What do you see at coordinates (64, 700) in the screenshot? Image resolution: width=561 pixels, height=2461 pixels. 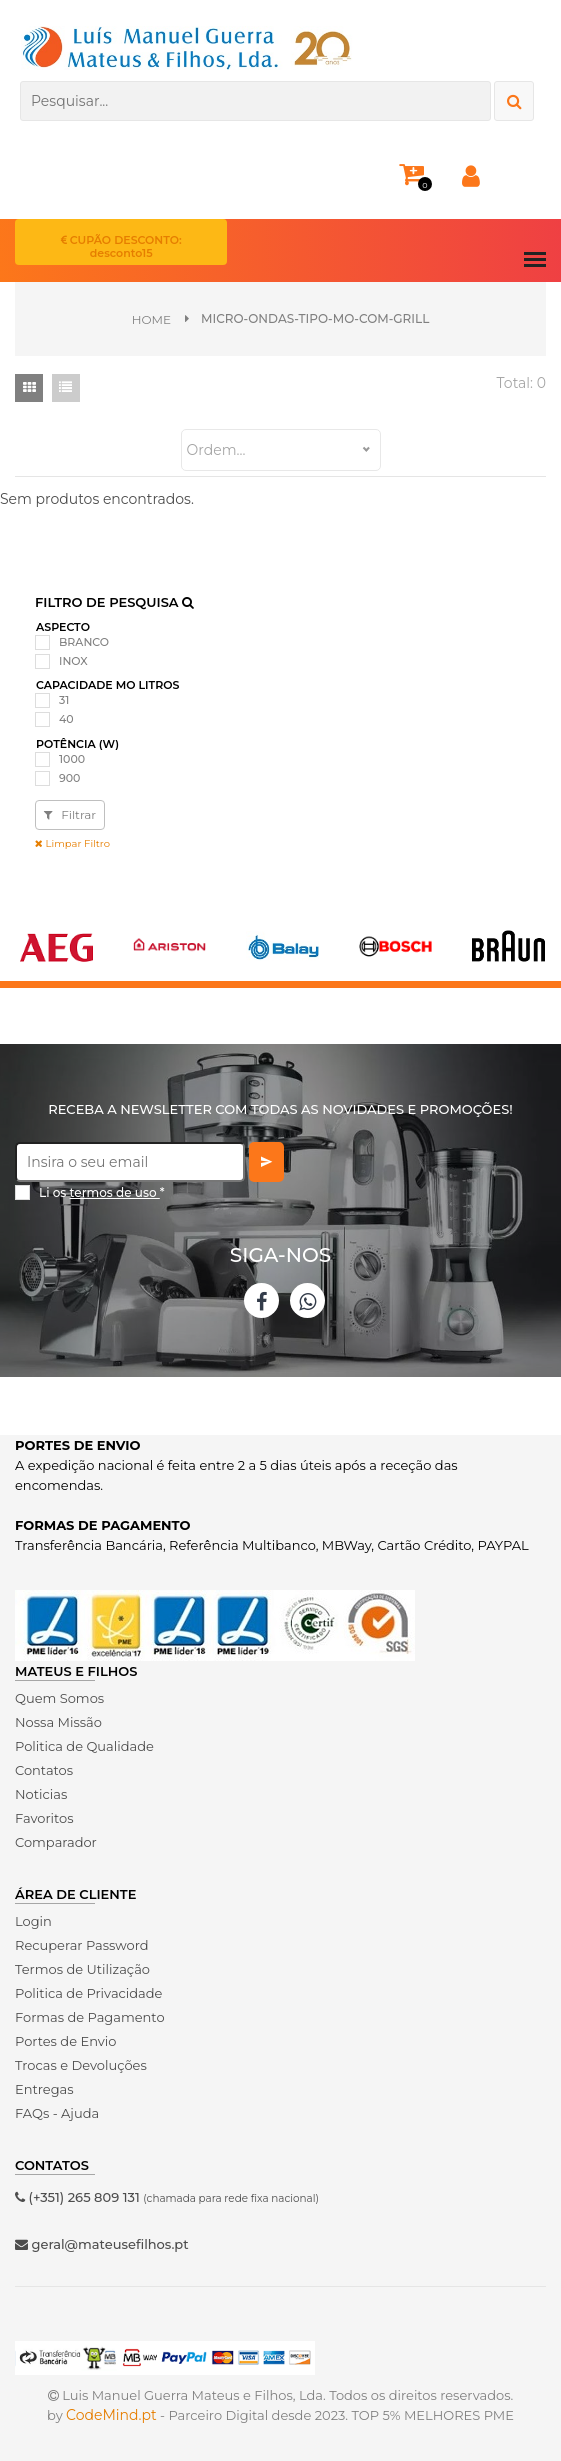 I see `31` at bounding box center [64, 700].